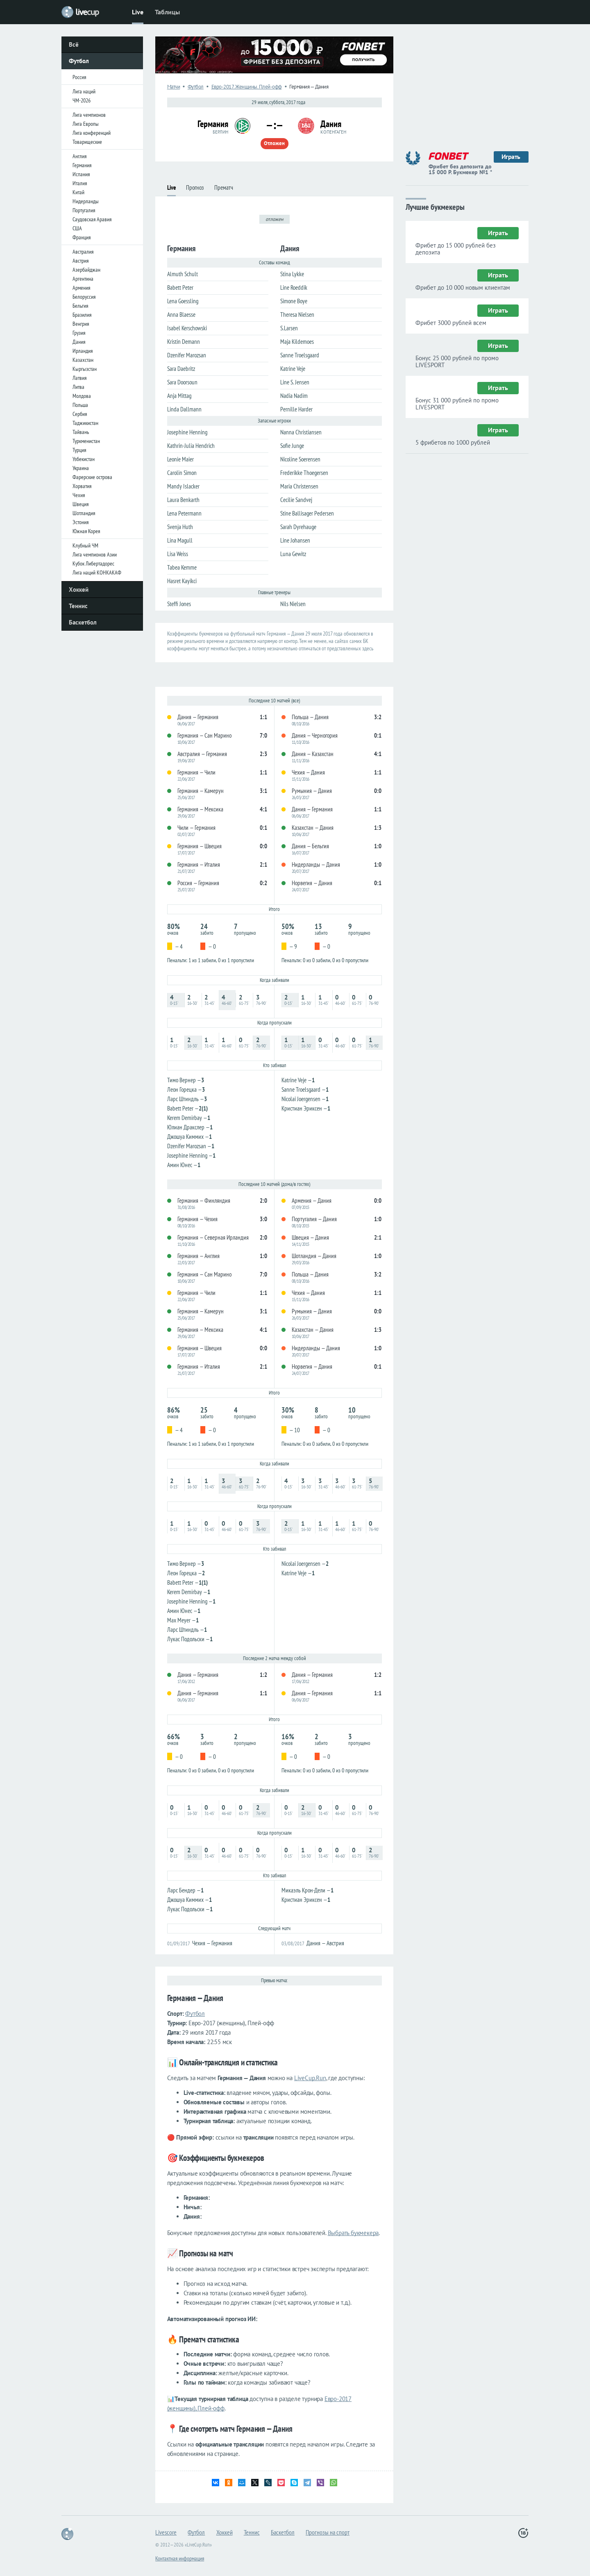 The width and height of the screenshot is (590, 2576). What do you see at coordinates (310, 2078) in the screenshot?
I see `LiveCup.Run` at bounding box center [310, 2078].